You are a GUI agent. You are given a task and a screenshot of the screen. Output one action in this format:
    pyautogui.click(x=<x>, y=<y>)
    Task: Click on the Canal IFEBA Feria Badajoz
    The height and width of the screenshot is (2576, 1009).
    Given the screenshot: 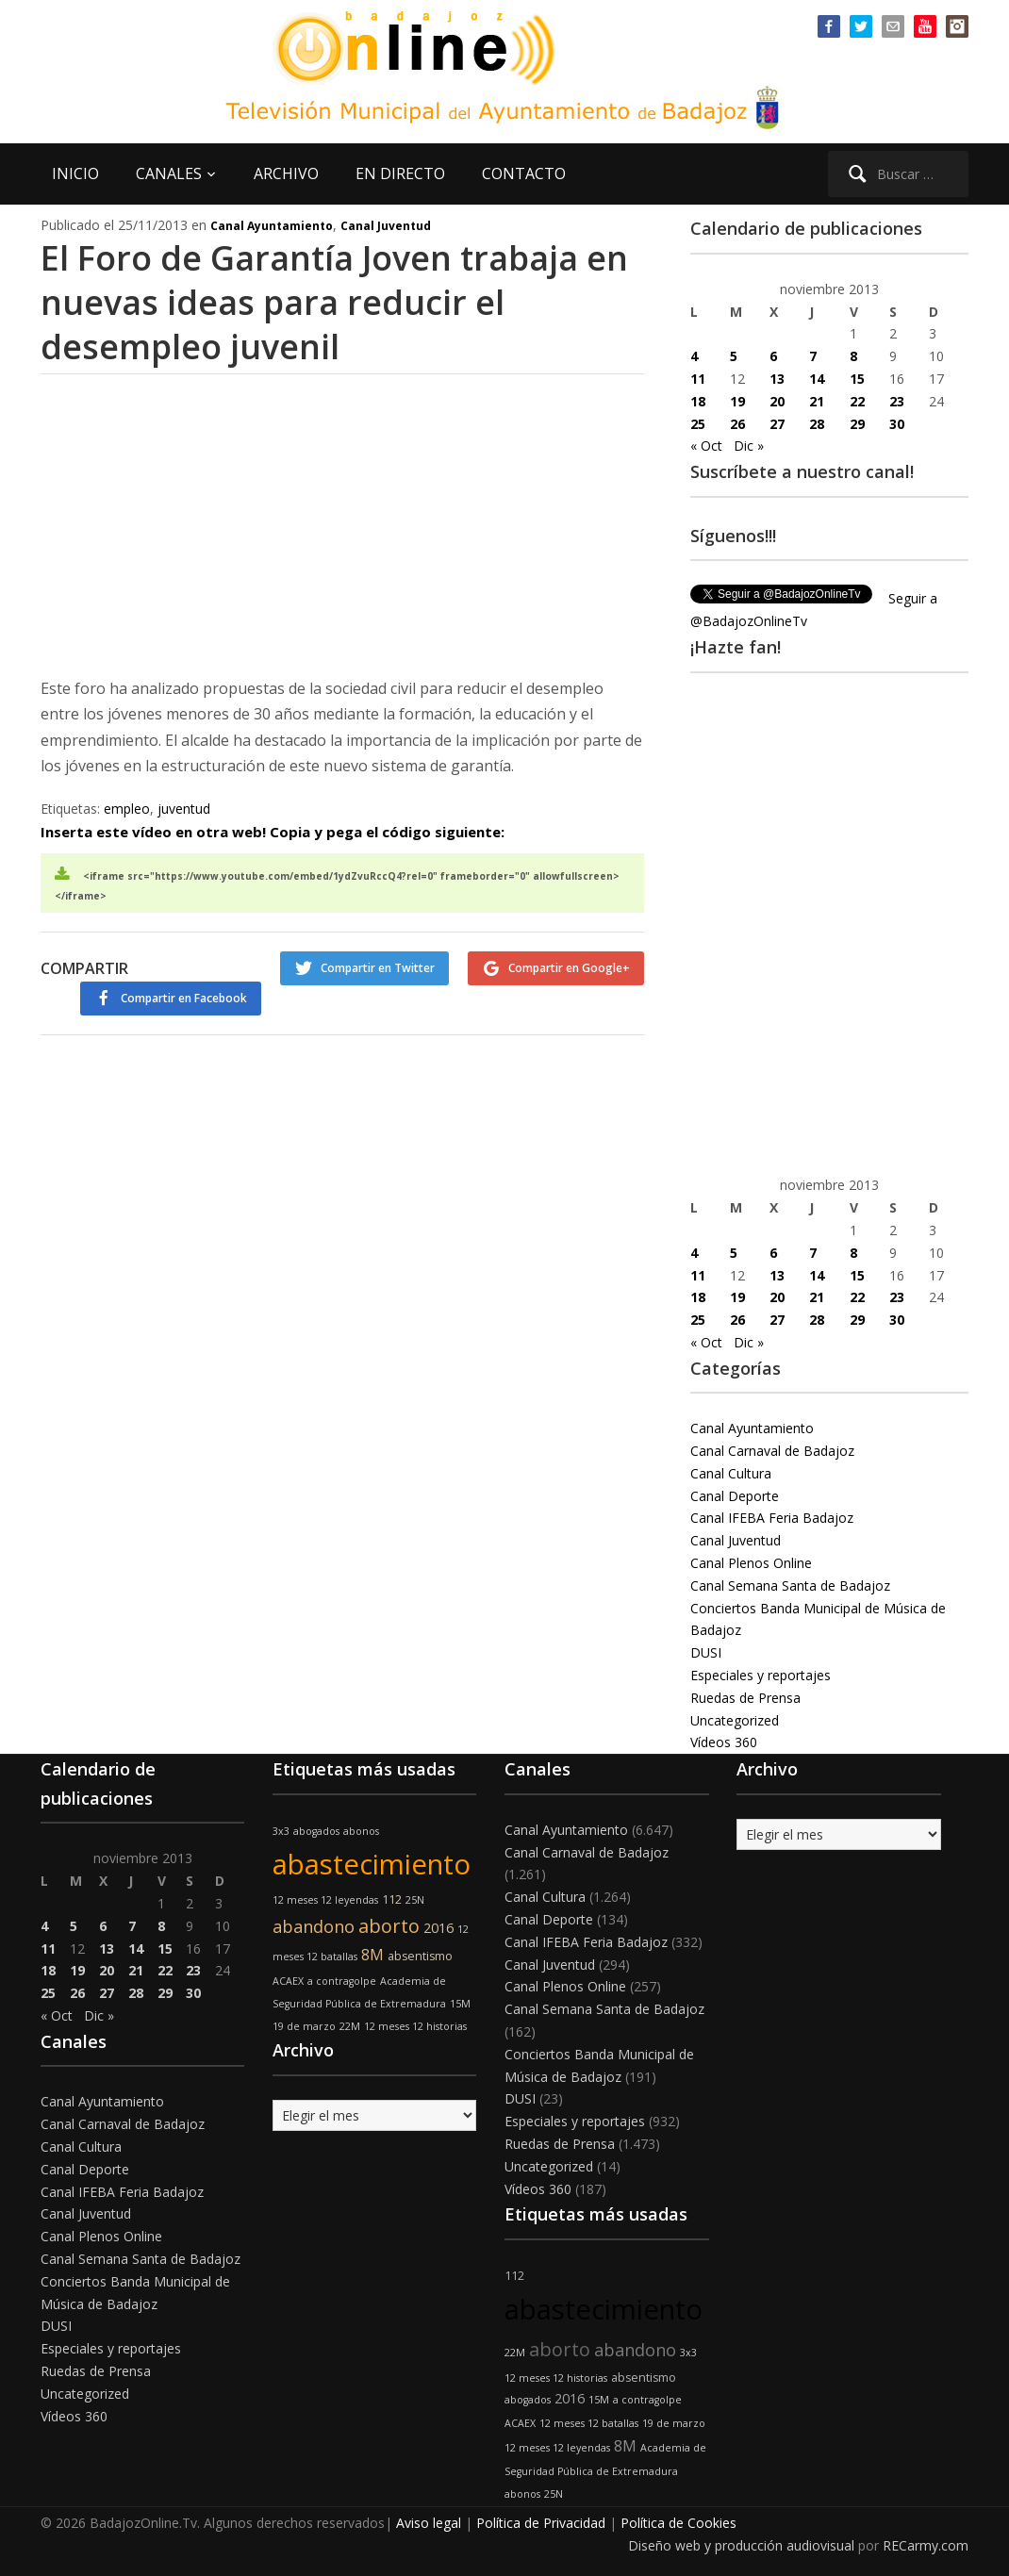 What is the action you would take?
    pyautogui.click(x=771, y=1518)
    